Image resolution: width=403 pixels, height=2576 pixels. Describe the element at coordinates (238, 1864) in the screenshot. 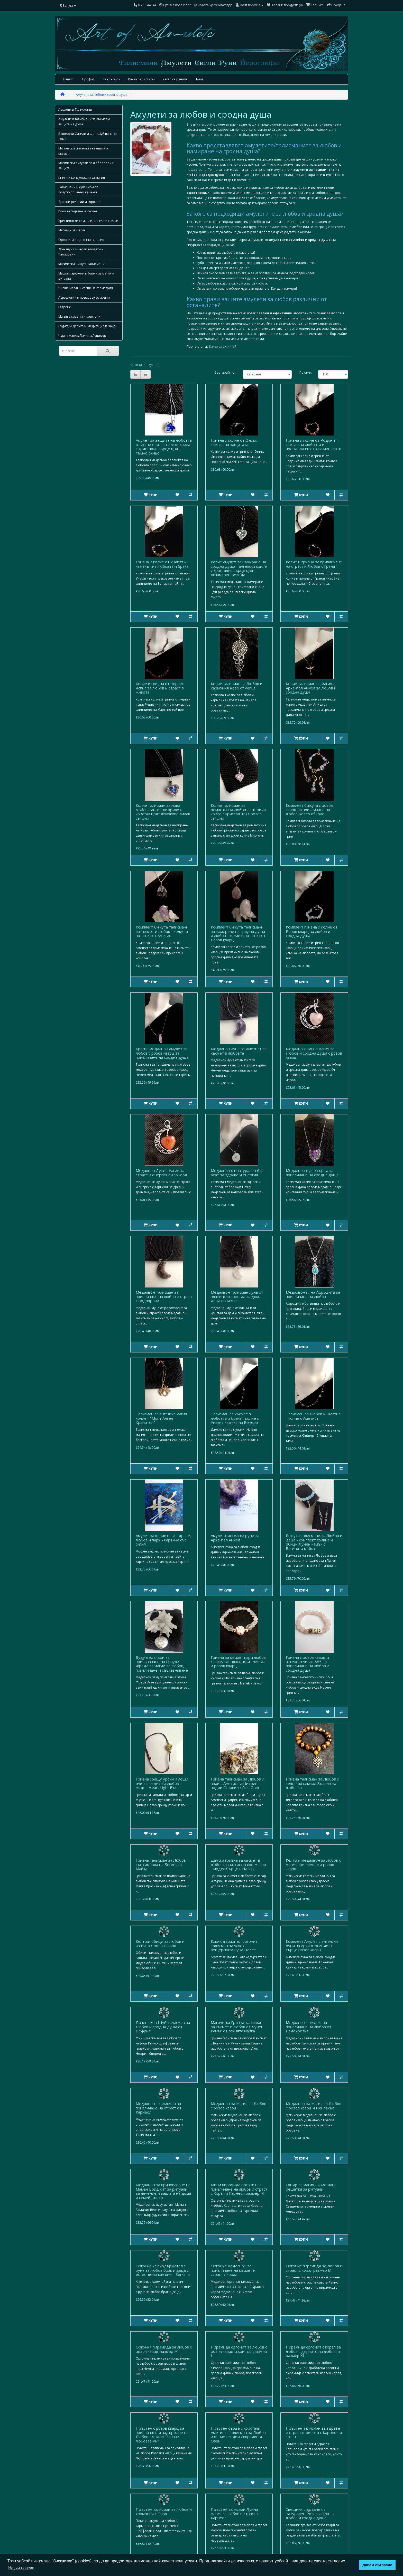

I see `Дамска гривна за късмет в любовта със синьо око Назар - модел Сърце с Назар` at that location.